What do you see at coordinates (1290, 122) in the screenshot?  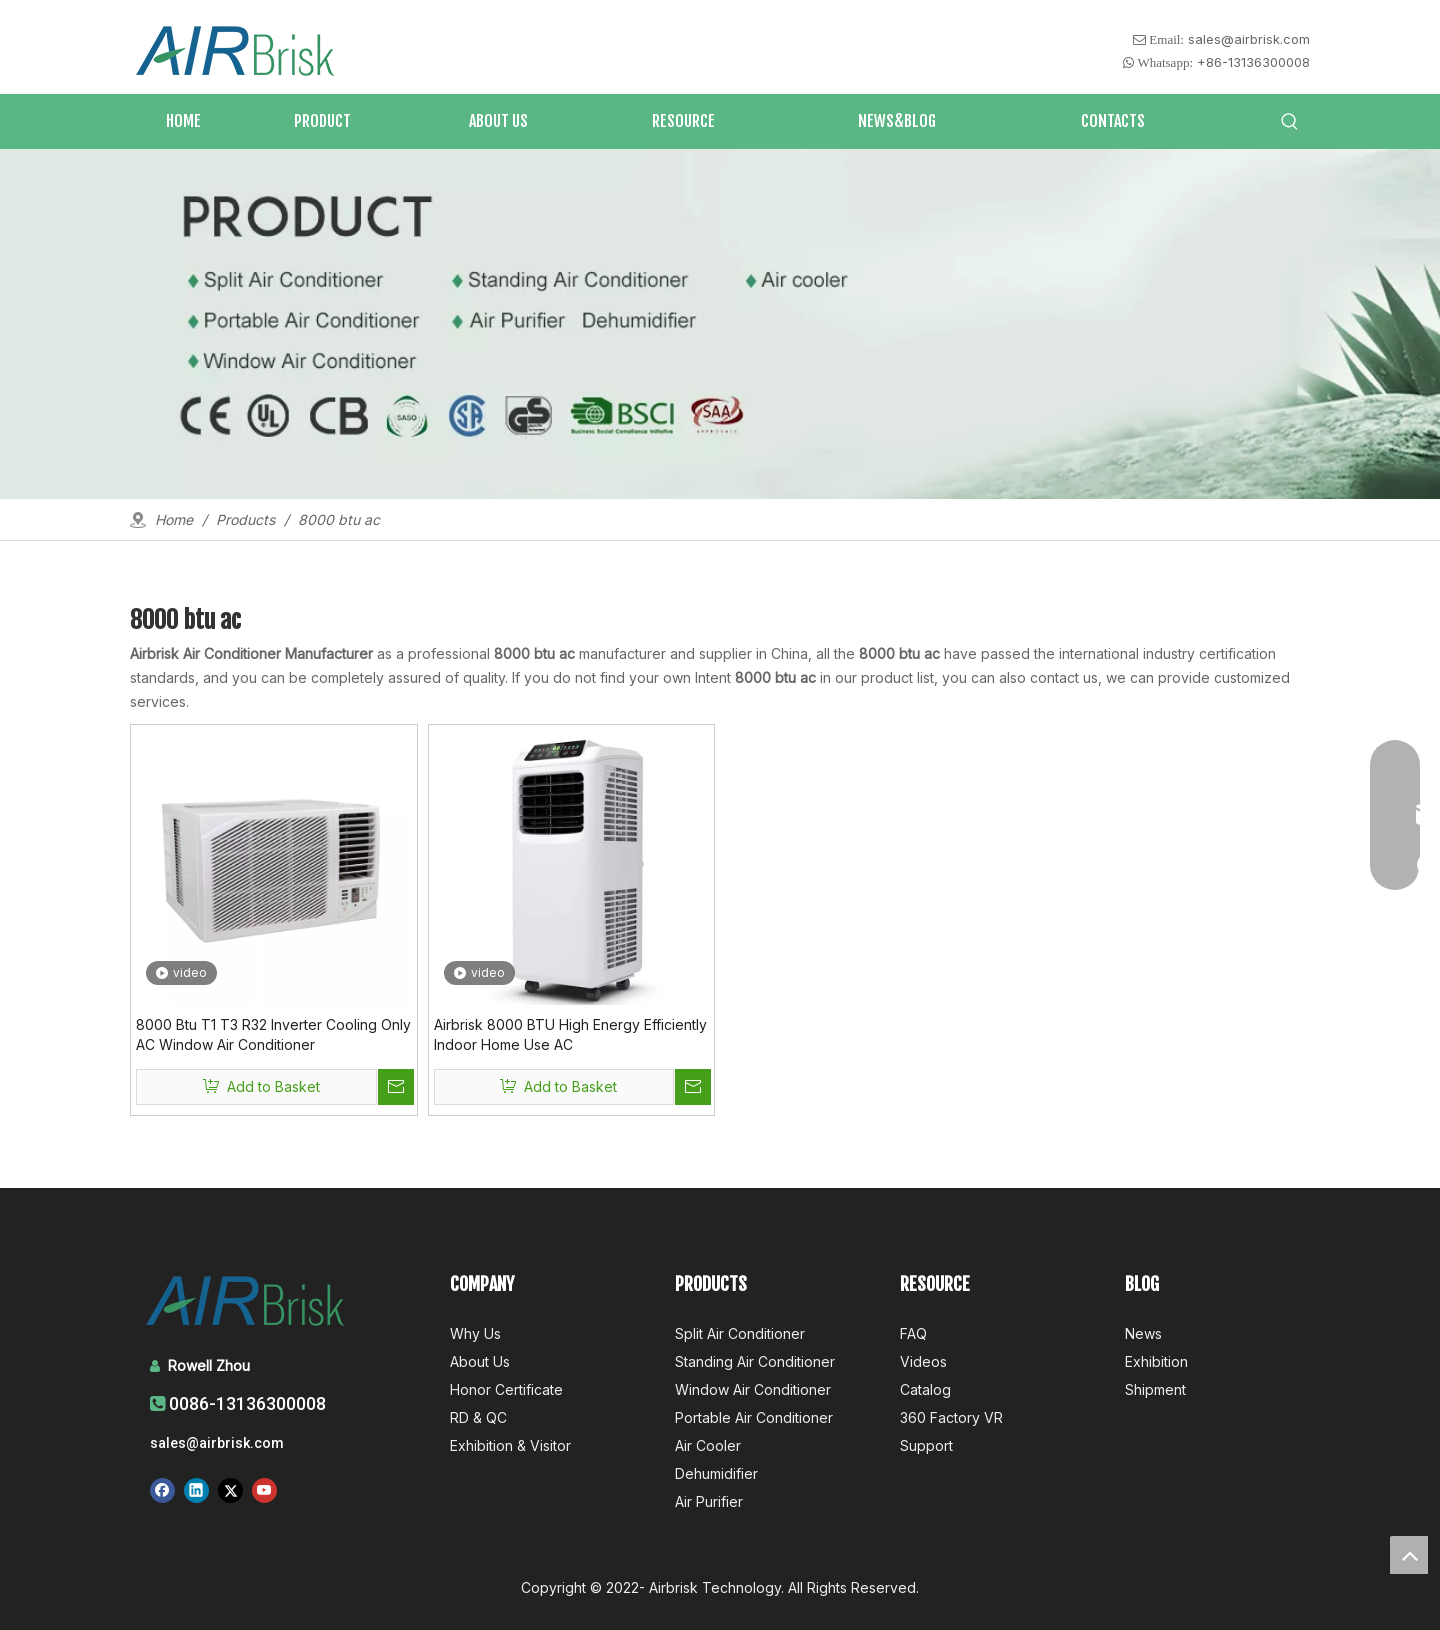 I see `[Hot Keywords:]` at bounding box center [1290, 122].